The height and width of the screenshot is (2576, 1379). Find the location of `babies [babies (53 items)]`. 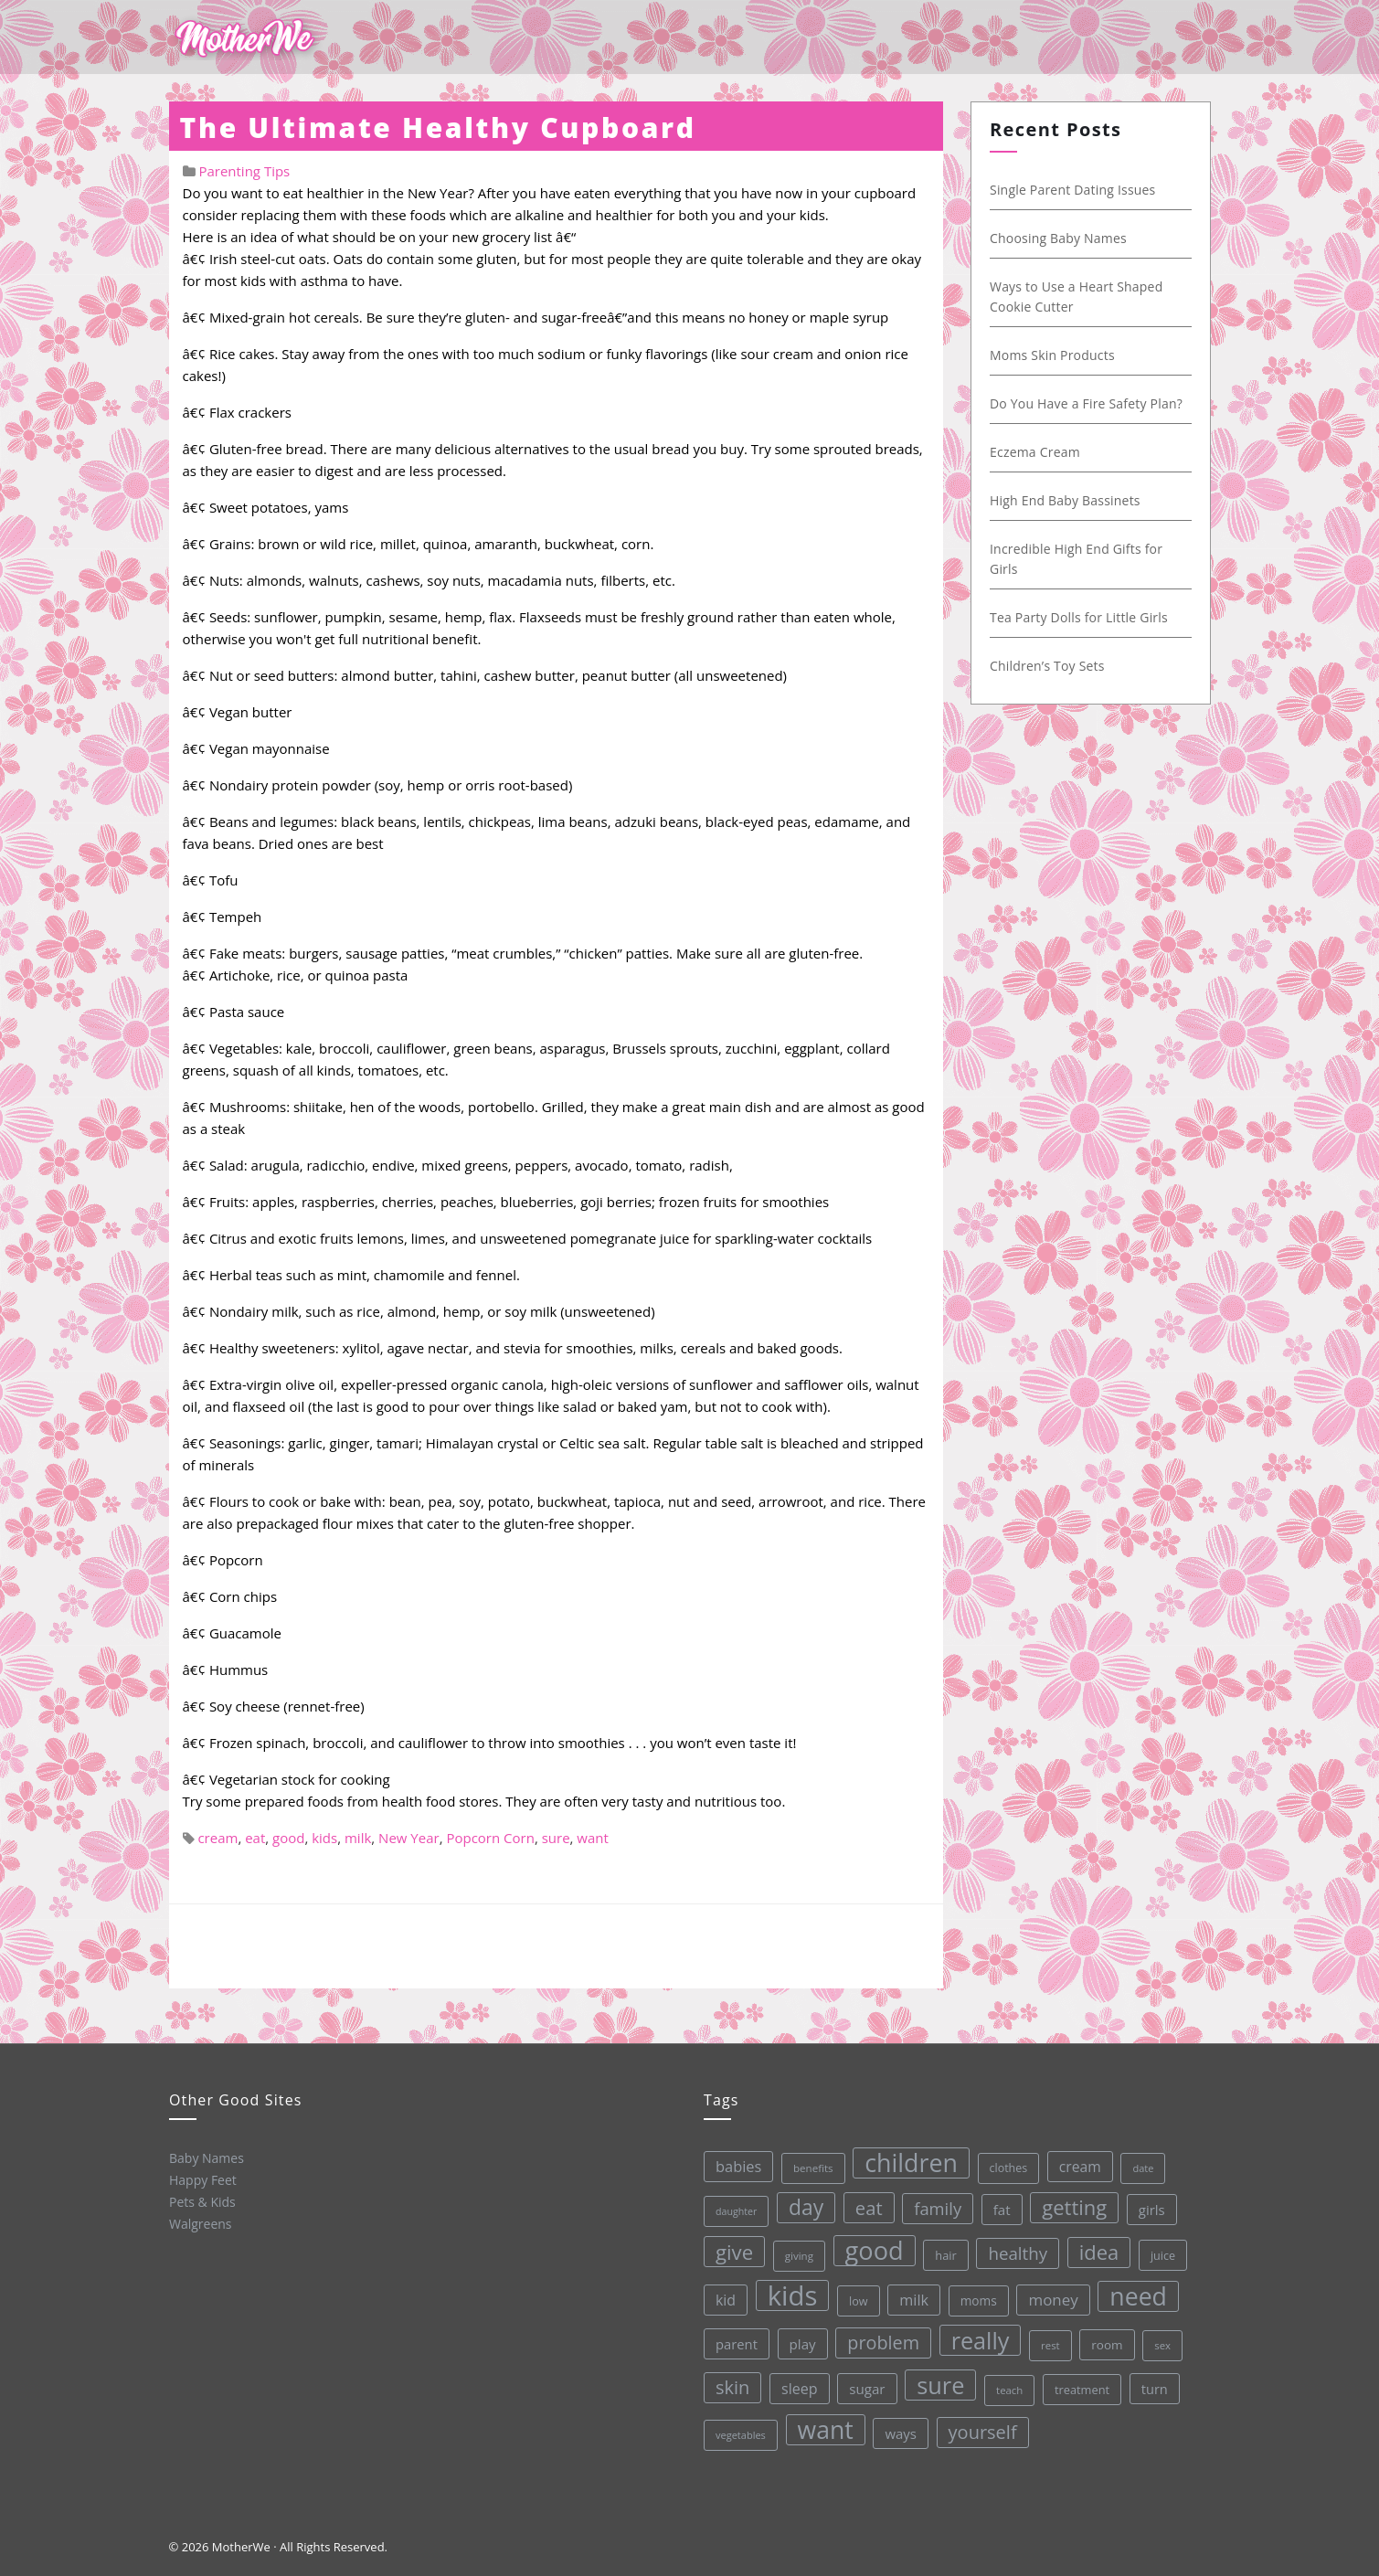

babies [babies (53 items)] is located at coordinates (733, 2166).